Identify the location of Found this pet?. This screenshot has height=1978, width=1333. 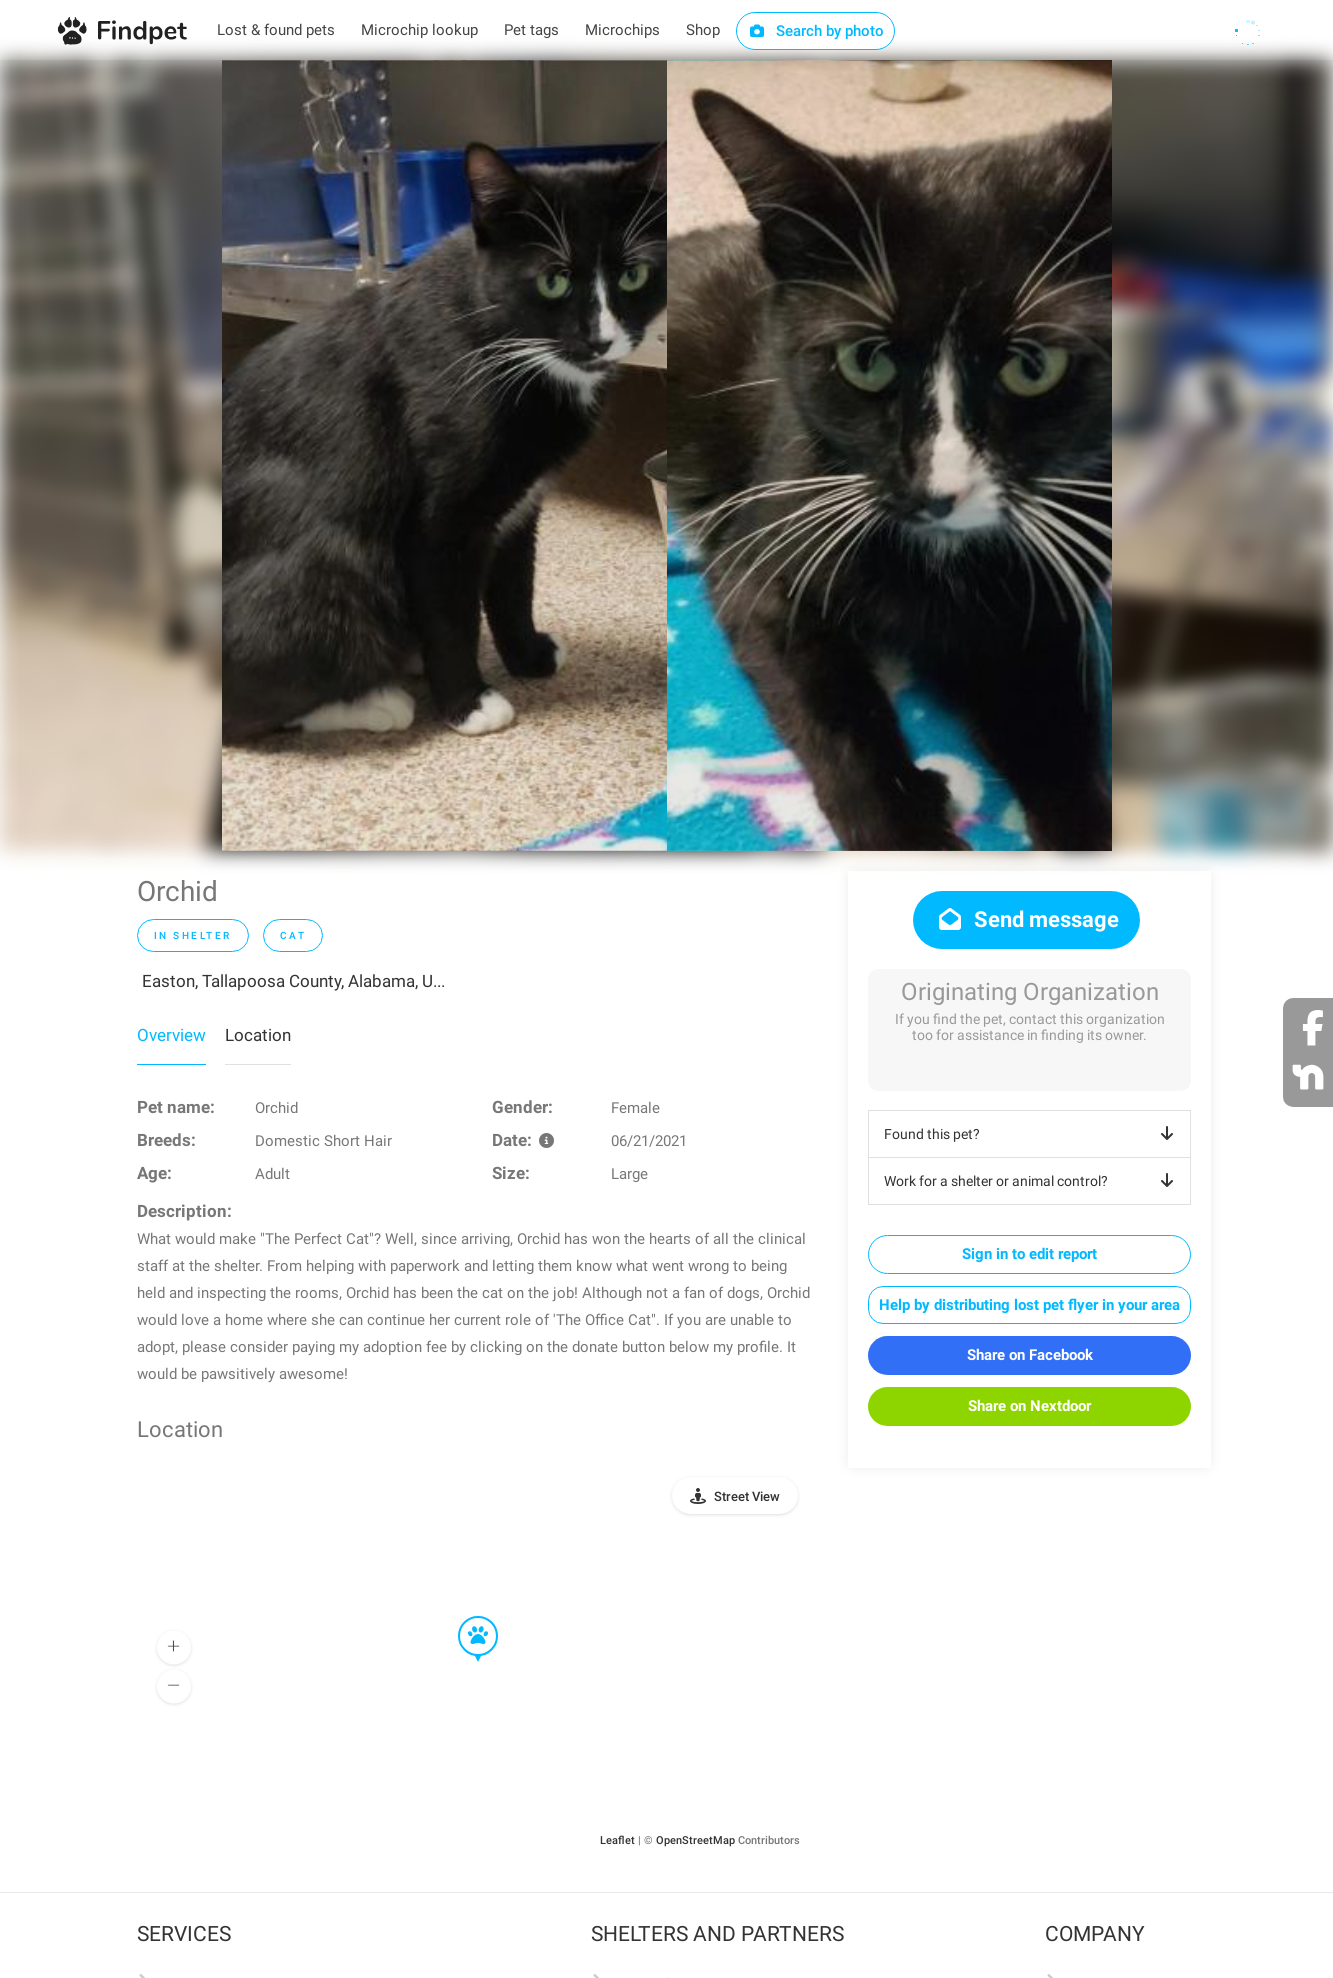
(1032, 1134).